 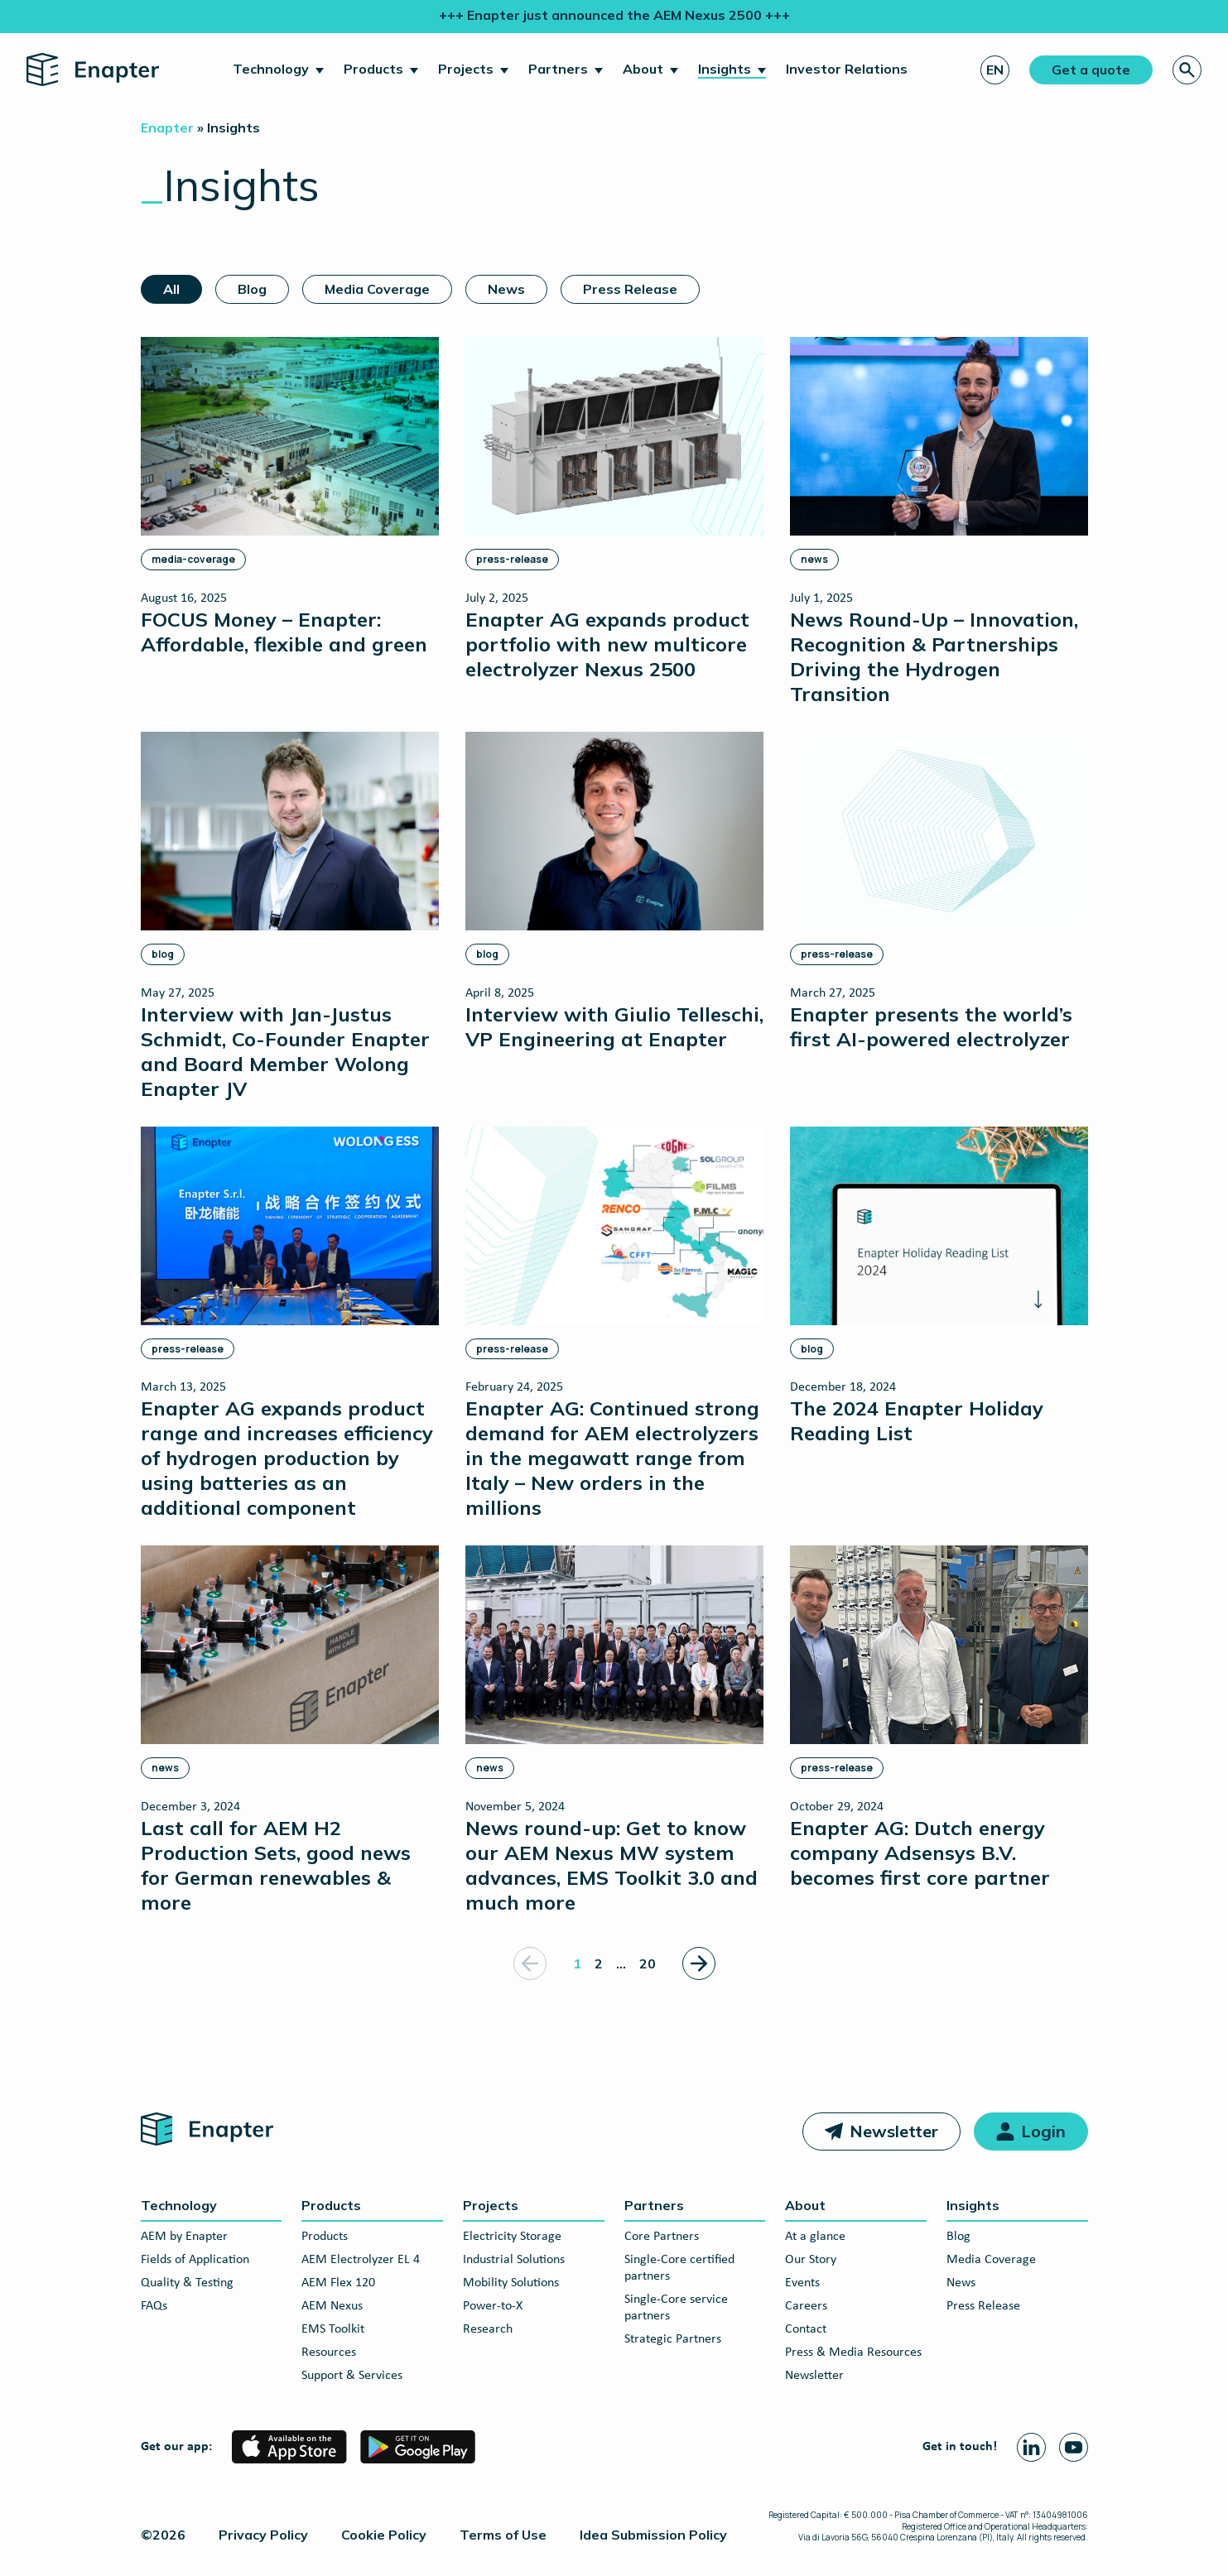 What do you see at coordinates (383, 2534) in the screenshot?
I see `Cookie Policy` at bounding box center [383, 2534].